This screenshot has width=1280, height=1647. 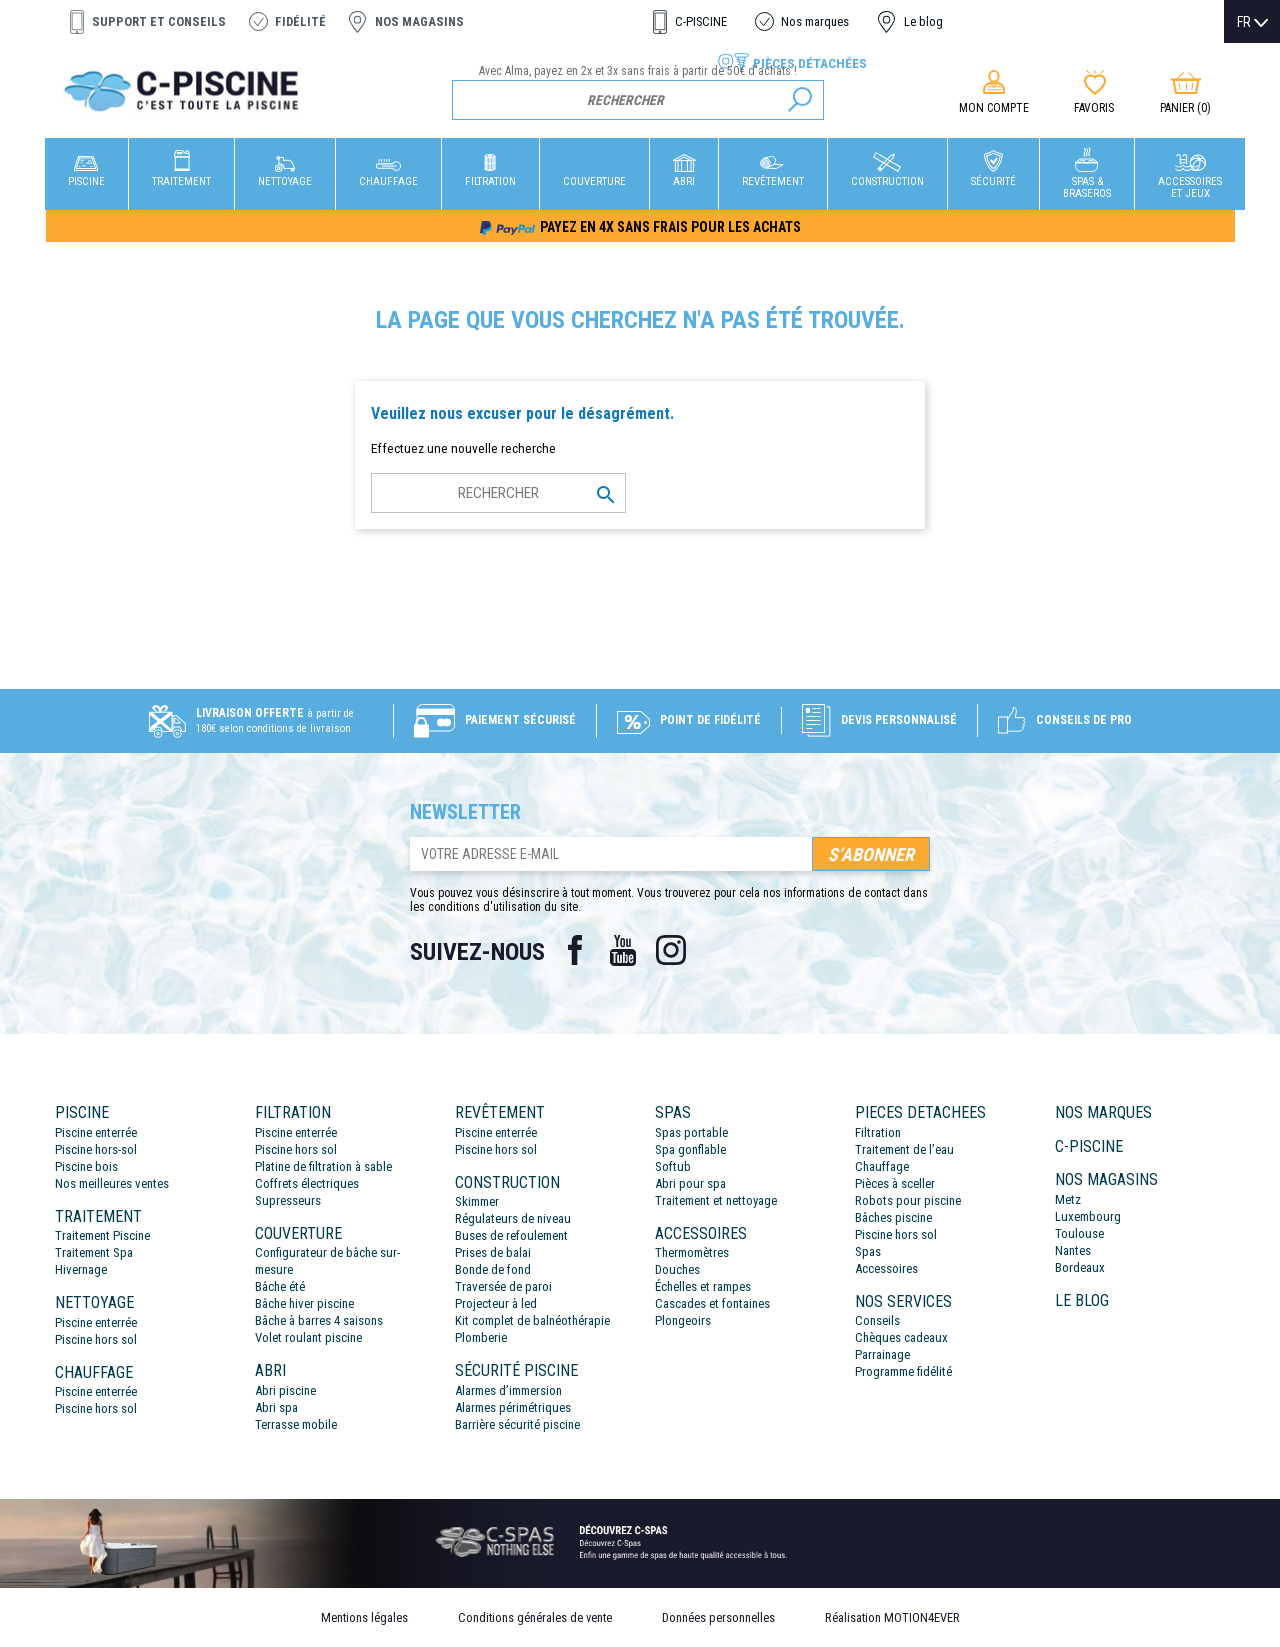 I want to click on Nos magasins, so click(x=419, y=21).